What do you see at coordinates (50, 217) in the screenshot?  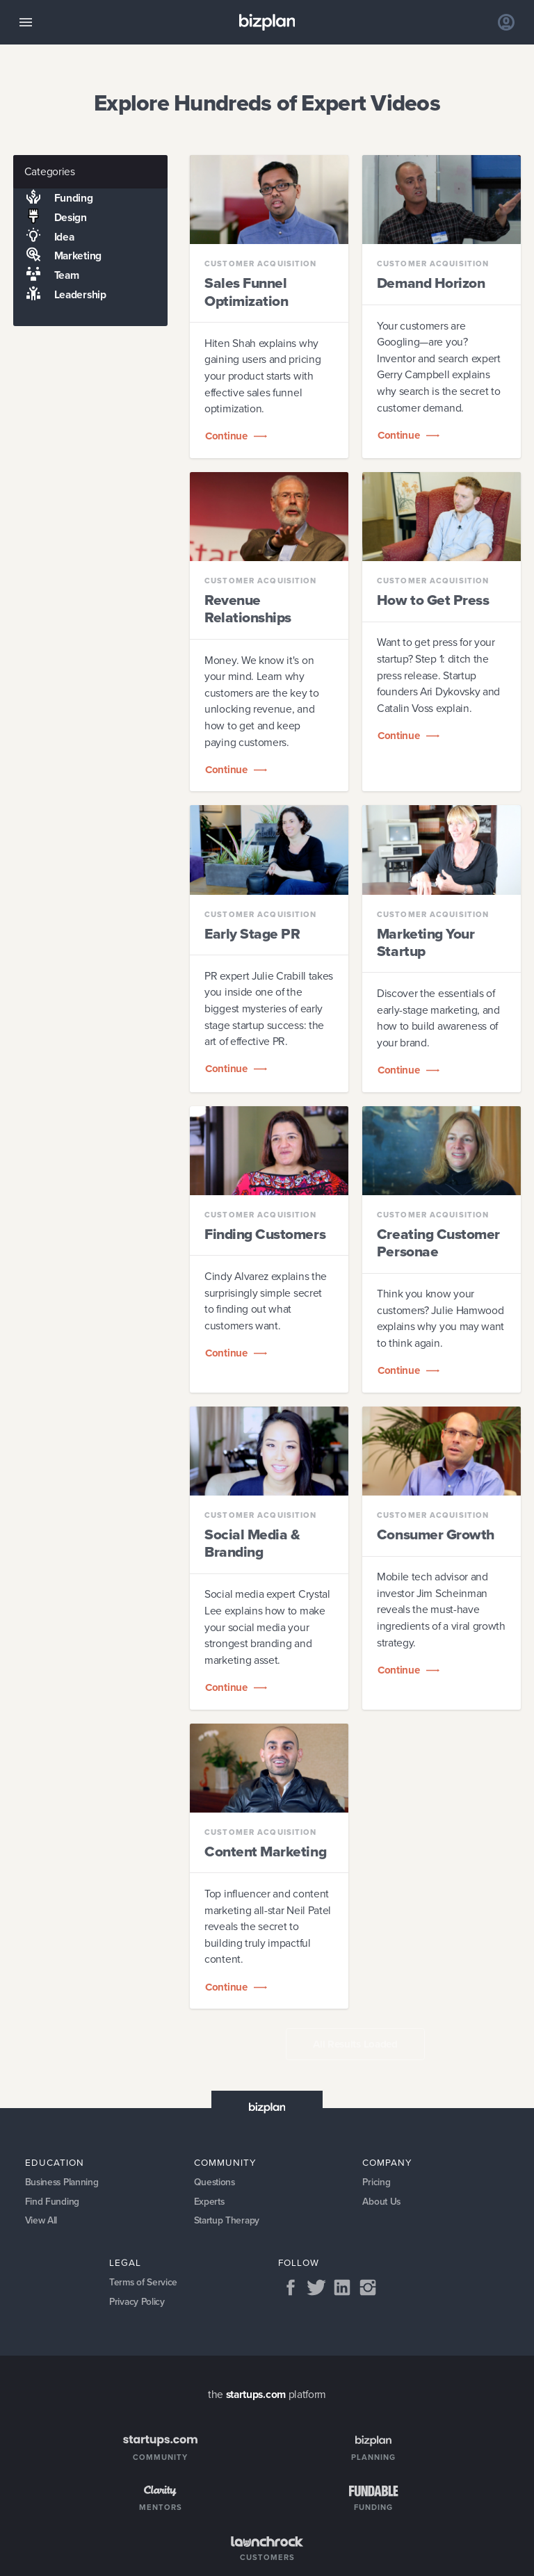 I see `Design` at bounding box center [50, 217].